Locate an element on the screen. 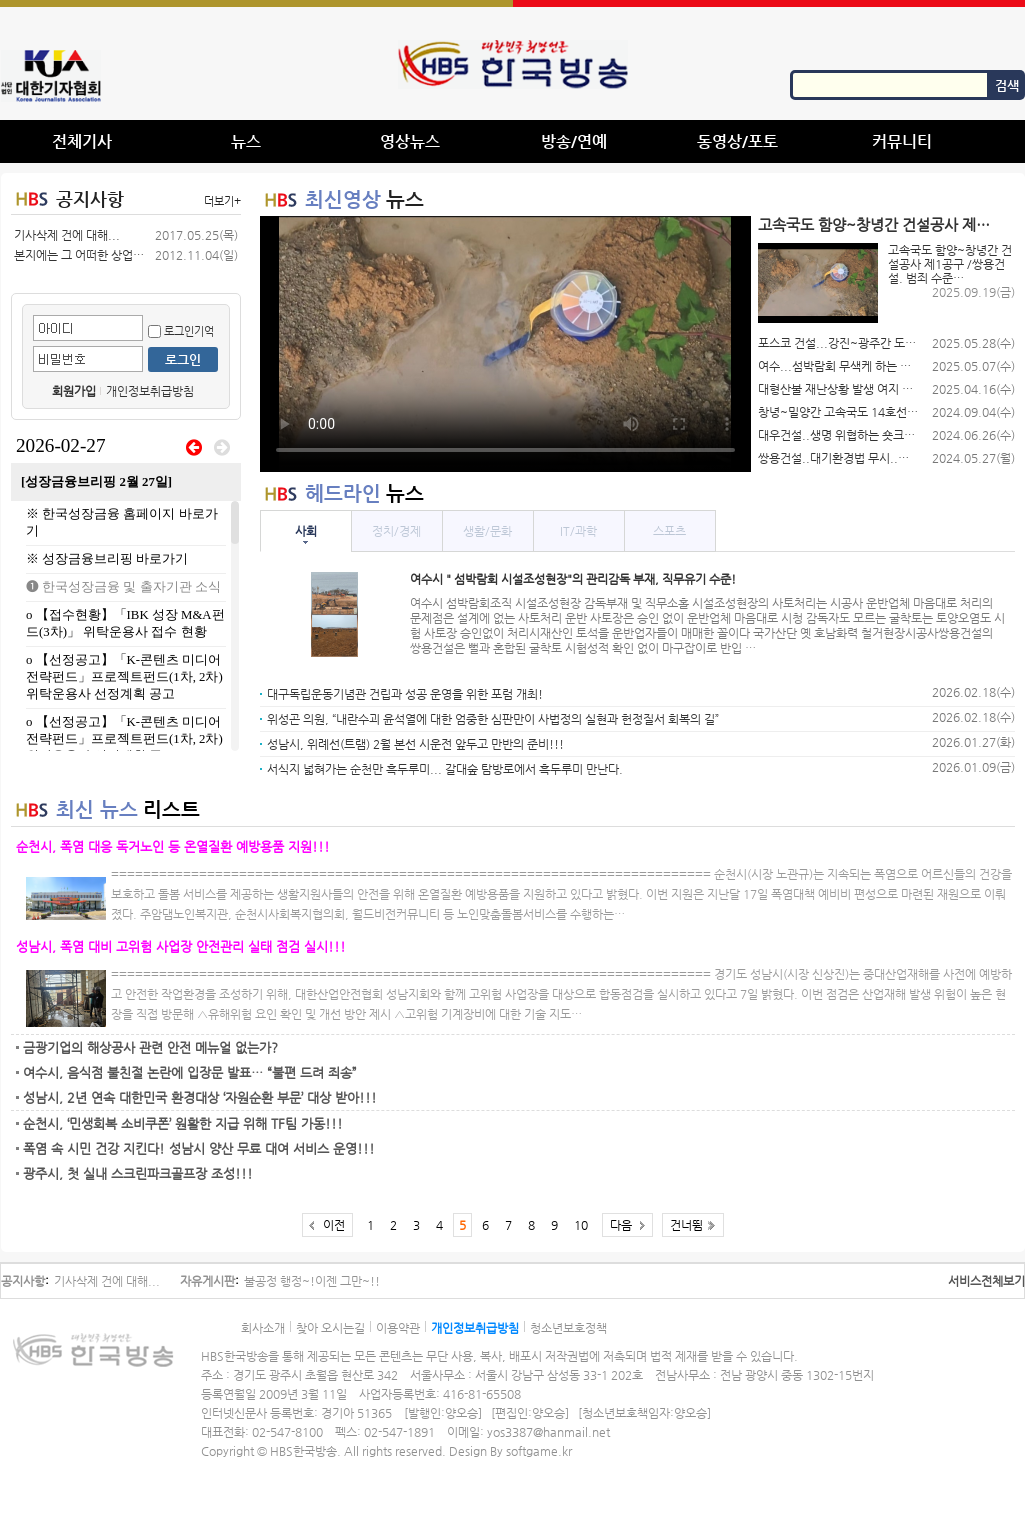  스포츠 is located at coordinates (669, 531).